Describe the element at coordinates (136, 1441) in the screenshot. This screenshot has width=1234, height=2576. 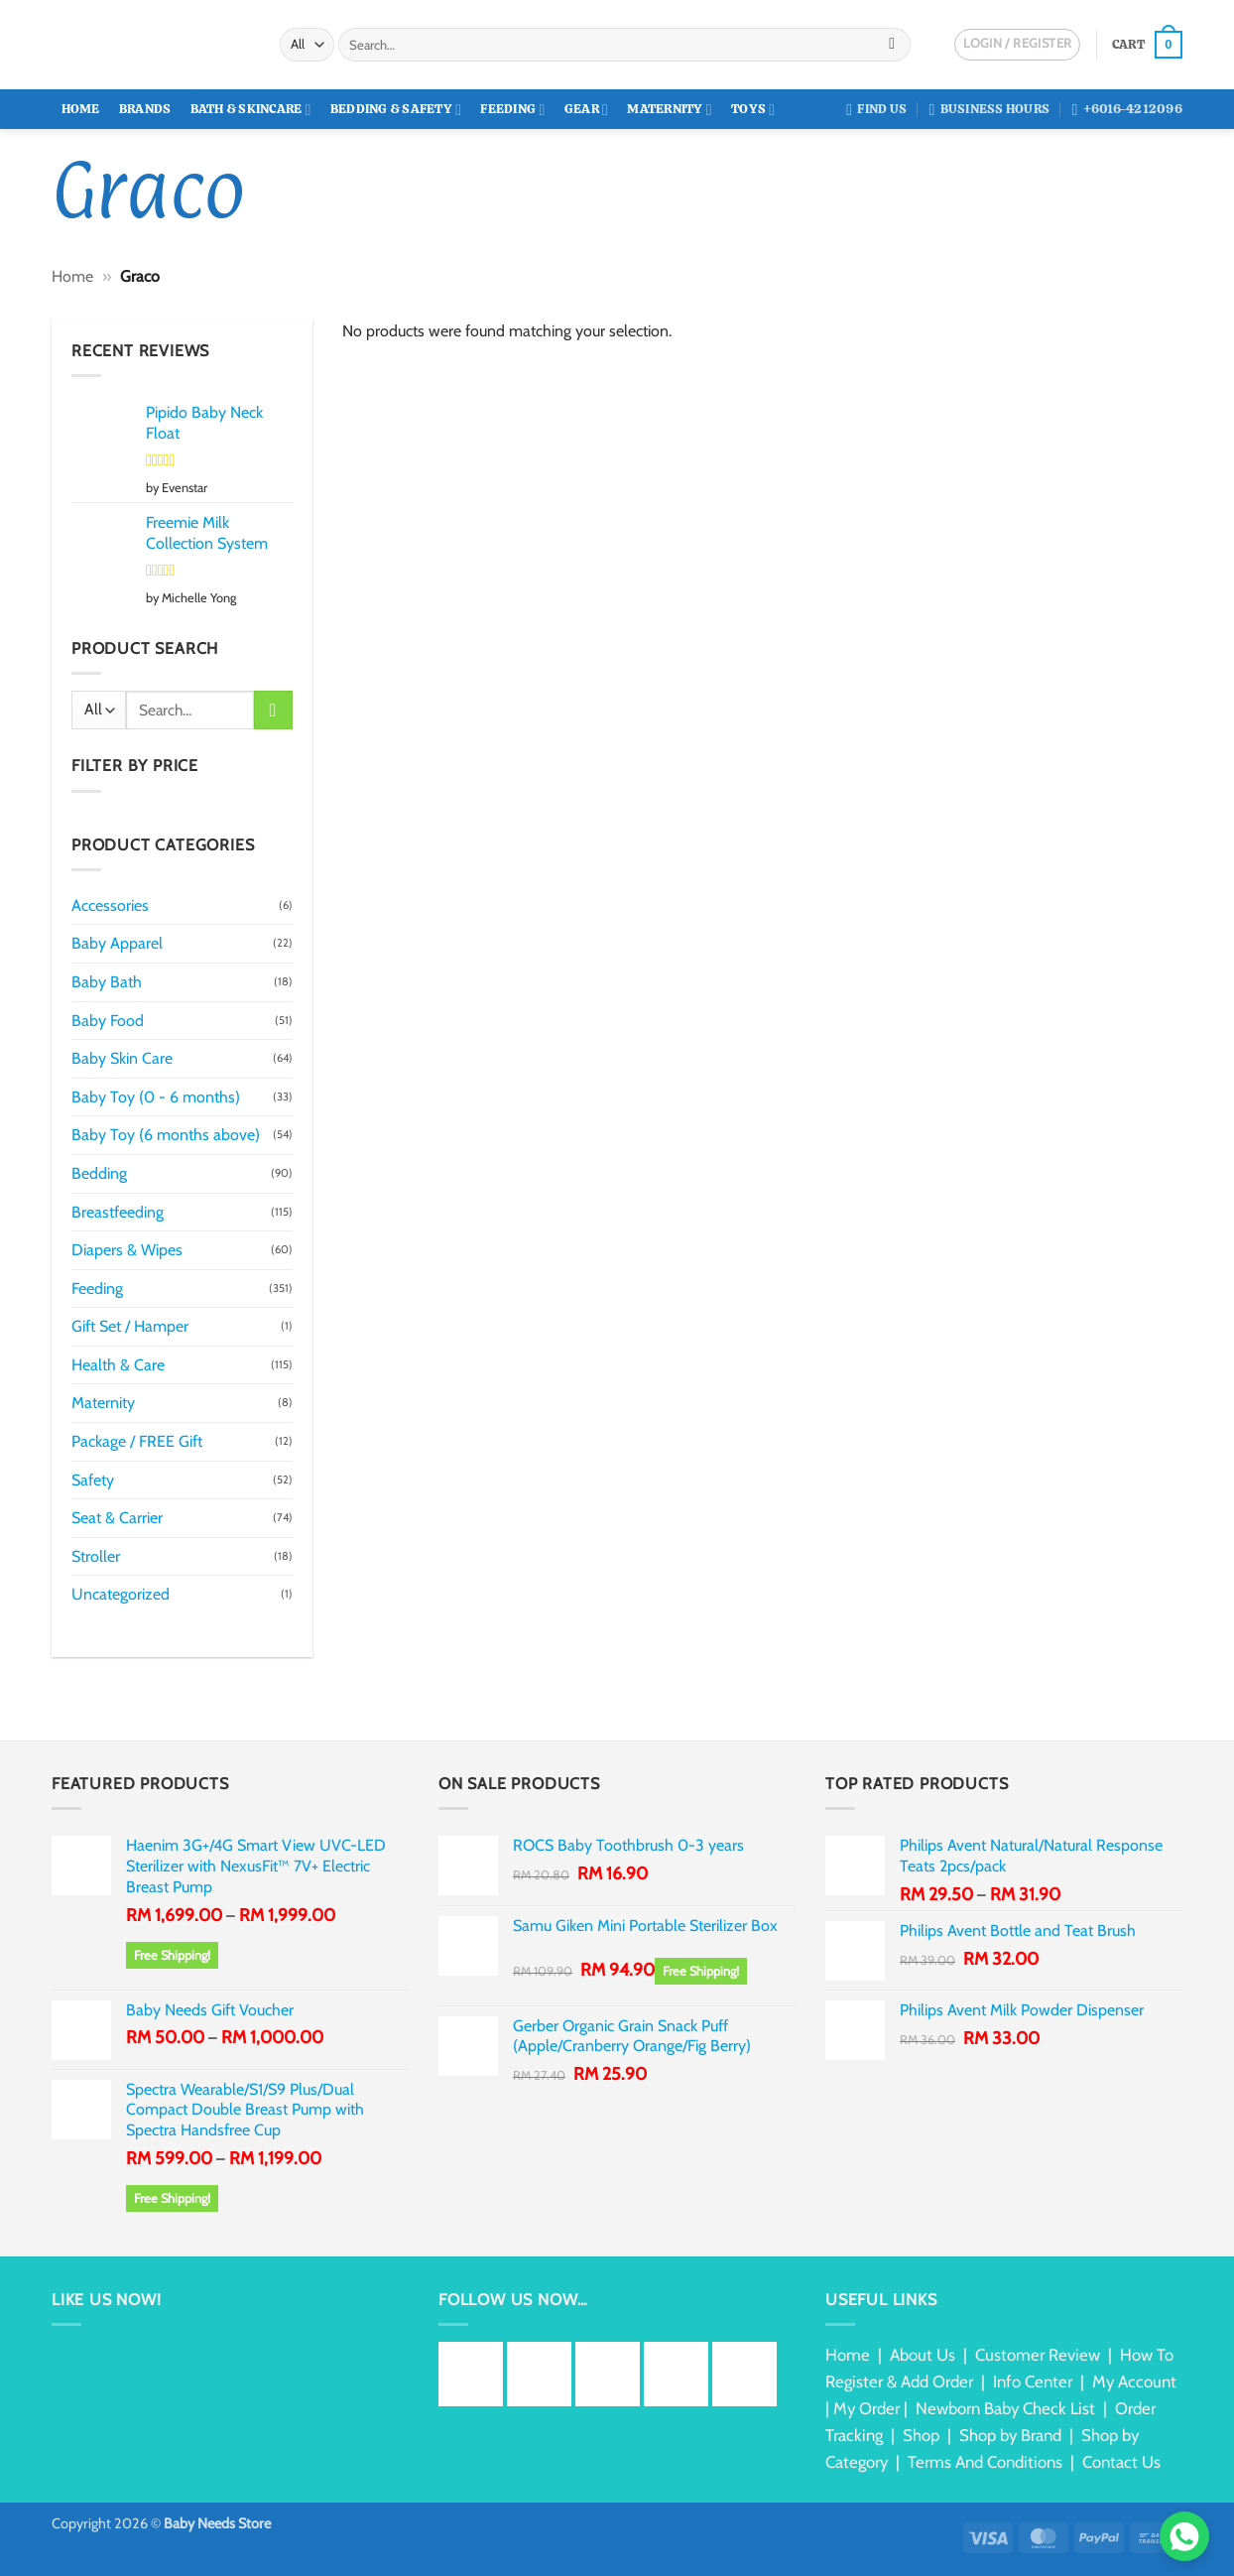
I see `Package / FREE Gift` at that location.